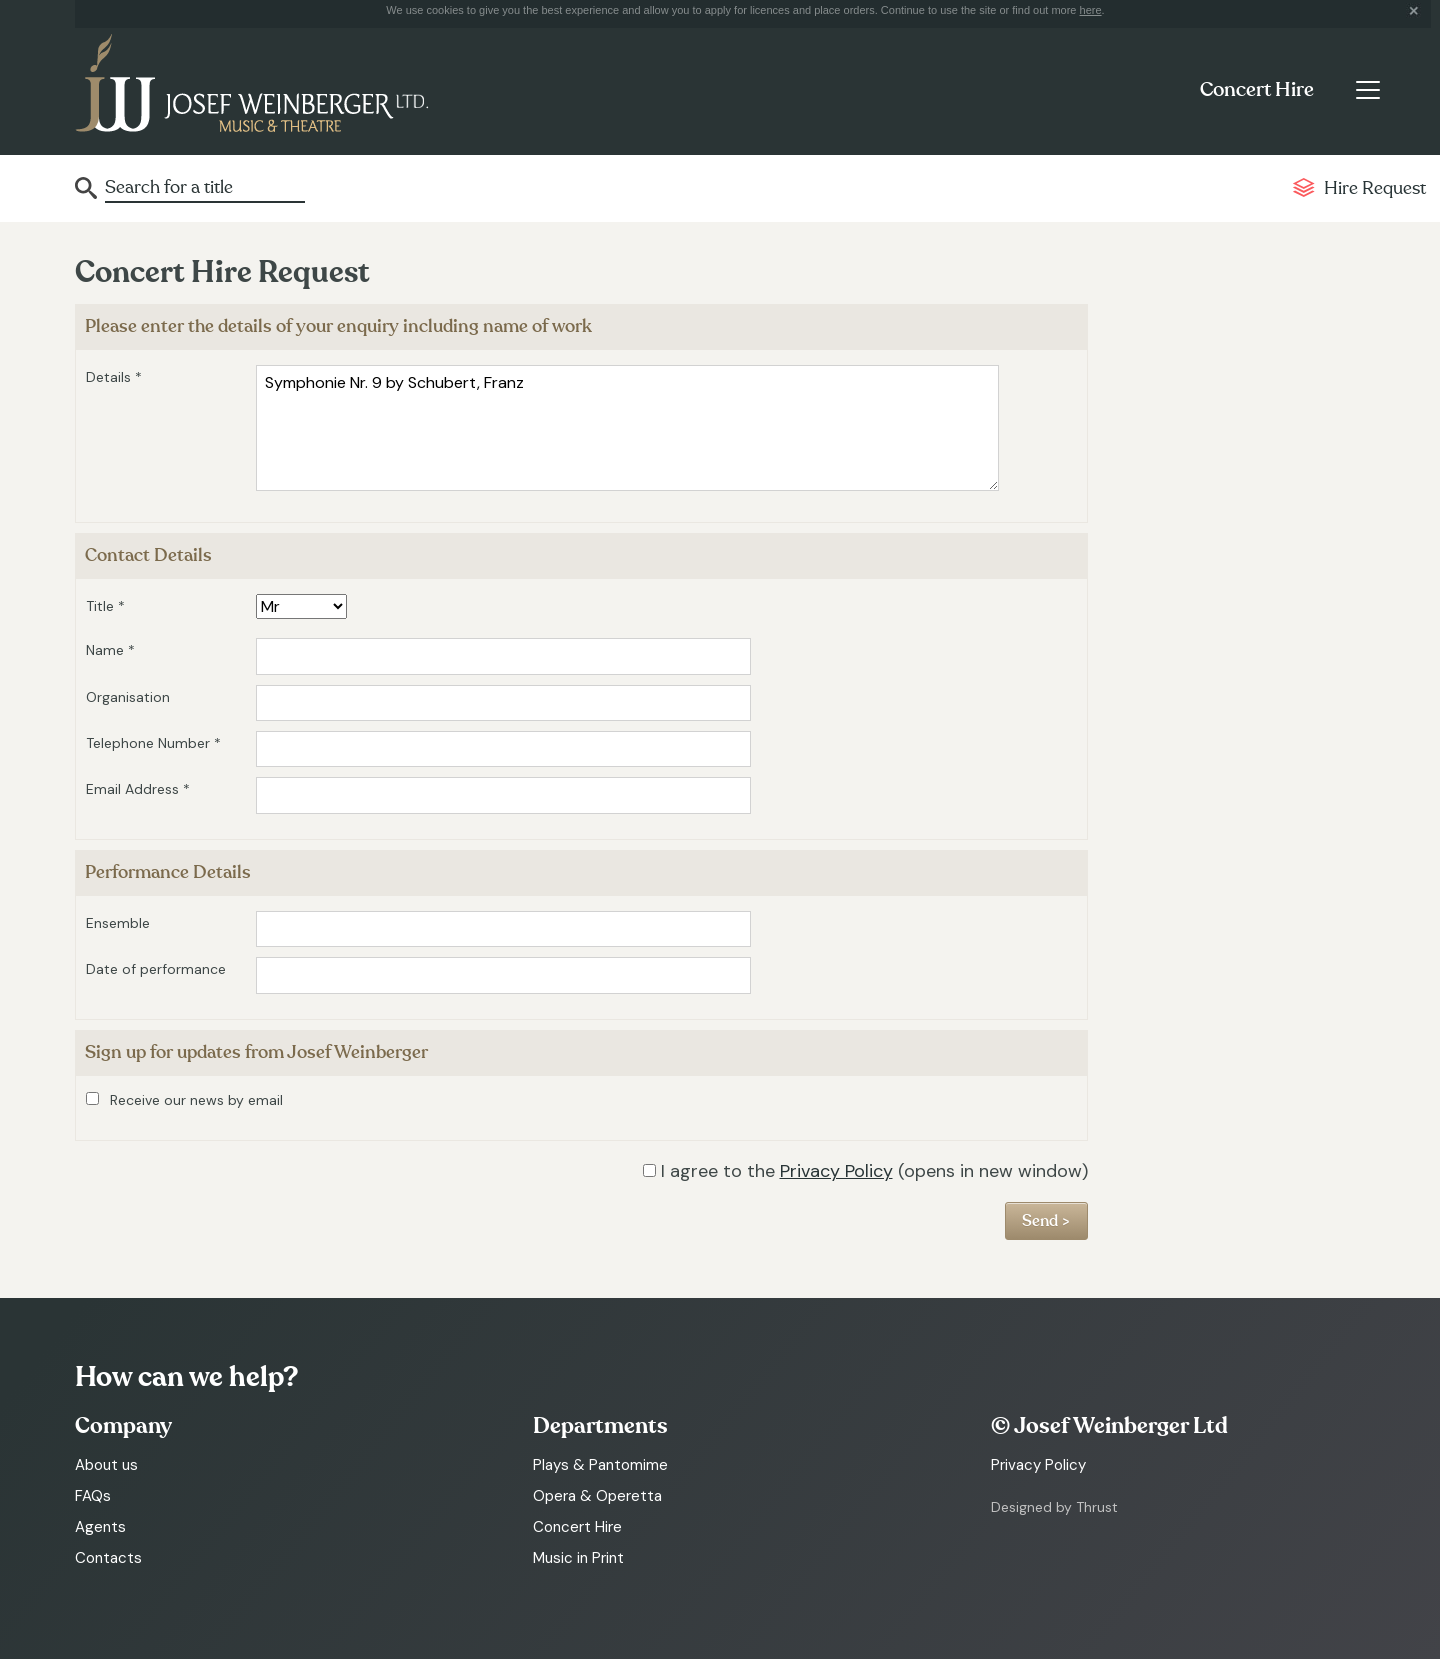 This screenshot has height=1659, width=1440. I want to click on Concert Hire, so click(1257, 90).